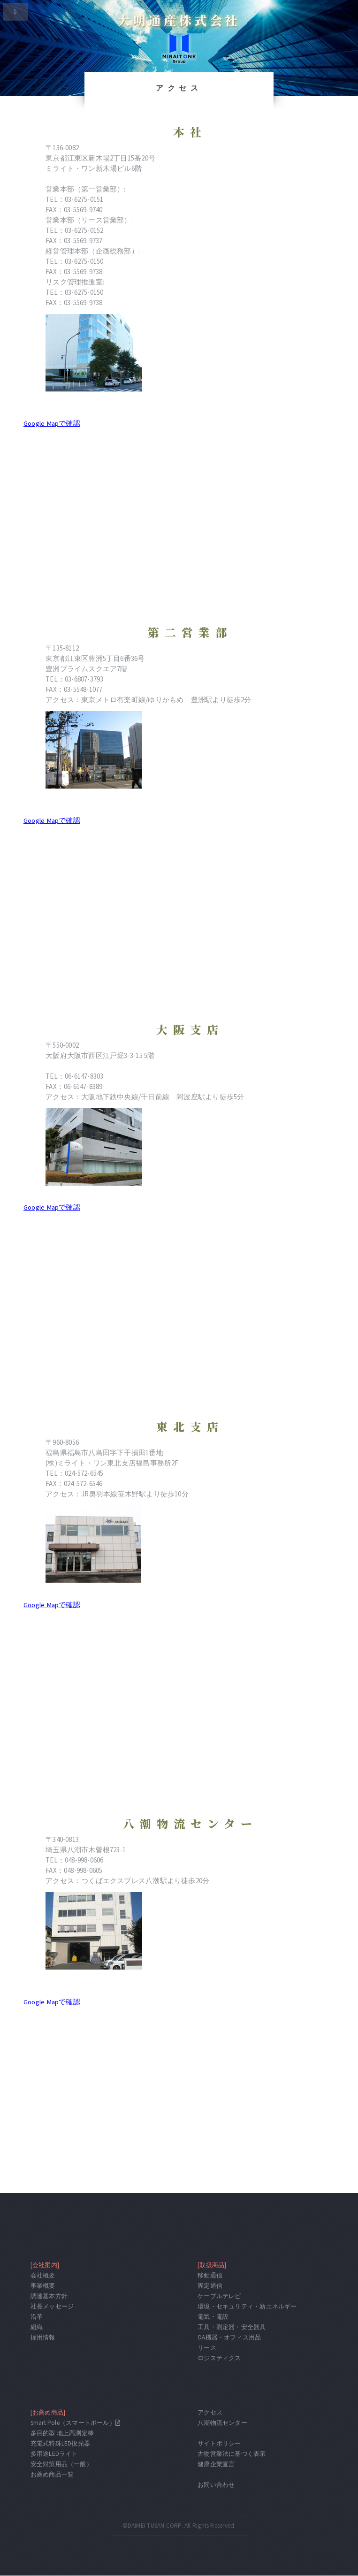 The image size is (358, 2576). What do you see at coordinates (42, 2286) in the screenshot?
I see `事業概要` at bounding box center [42, 2286].